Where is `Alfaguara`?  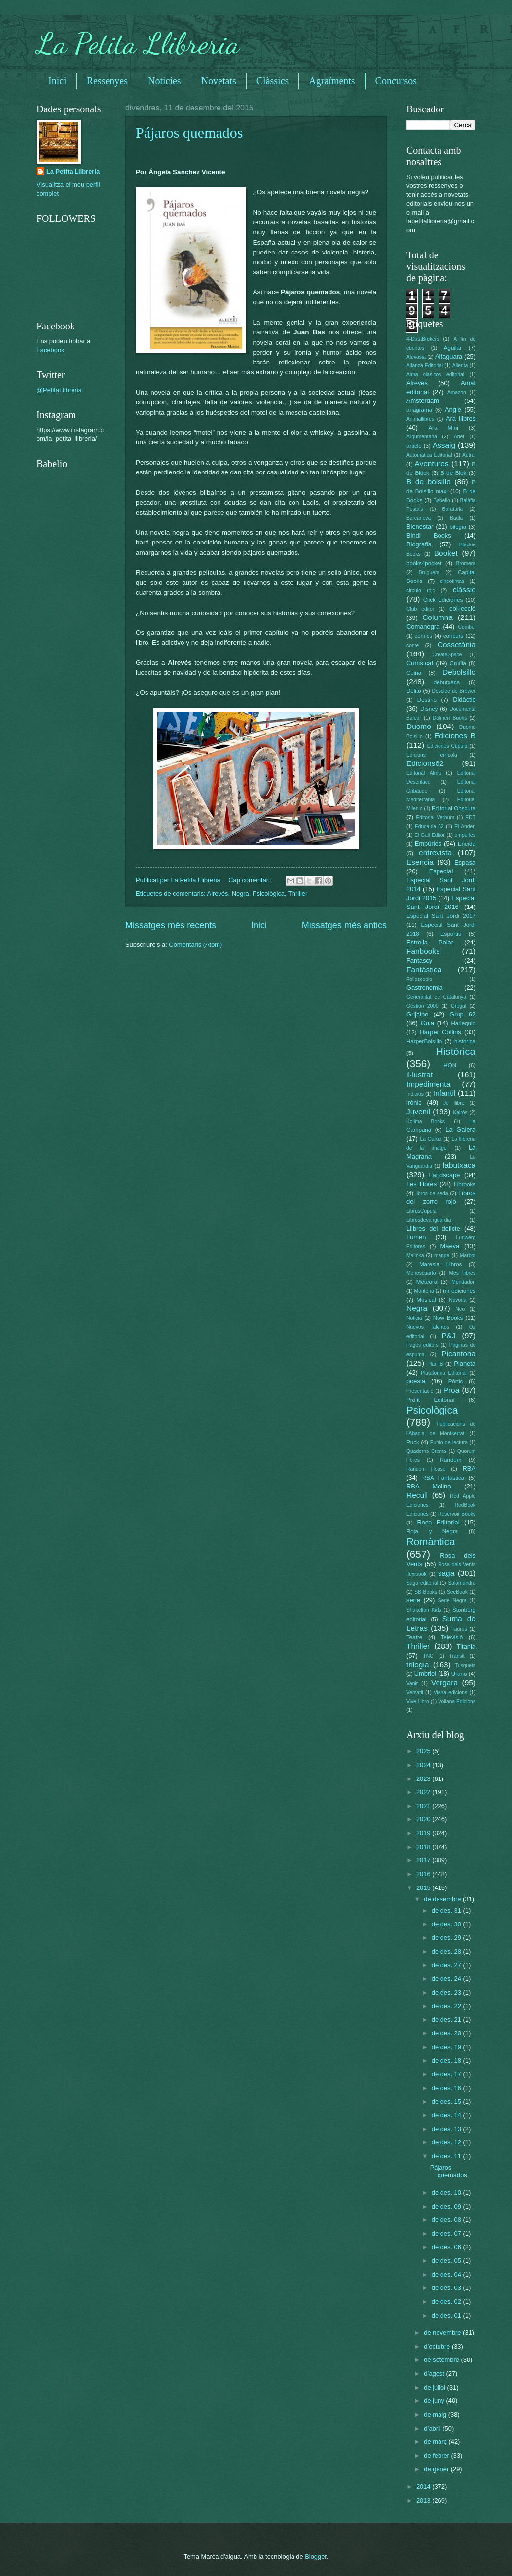 Alfaguara is located at coordinates (448, 356).